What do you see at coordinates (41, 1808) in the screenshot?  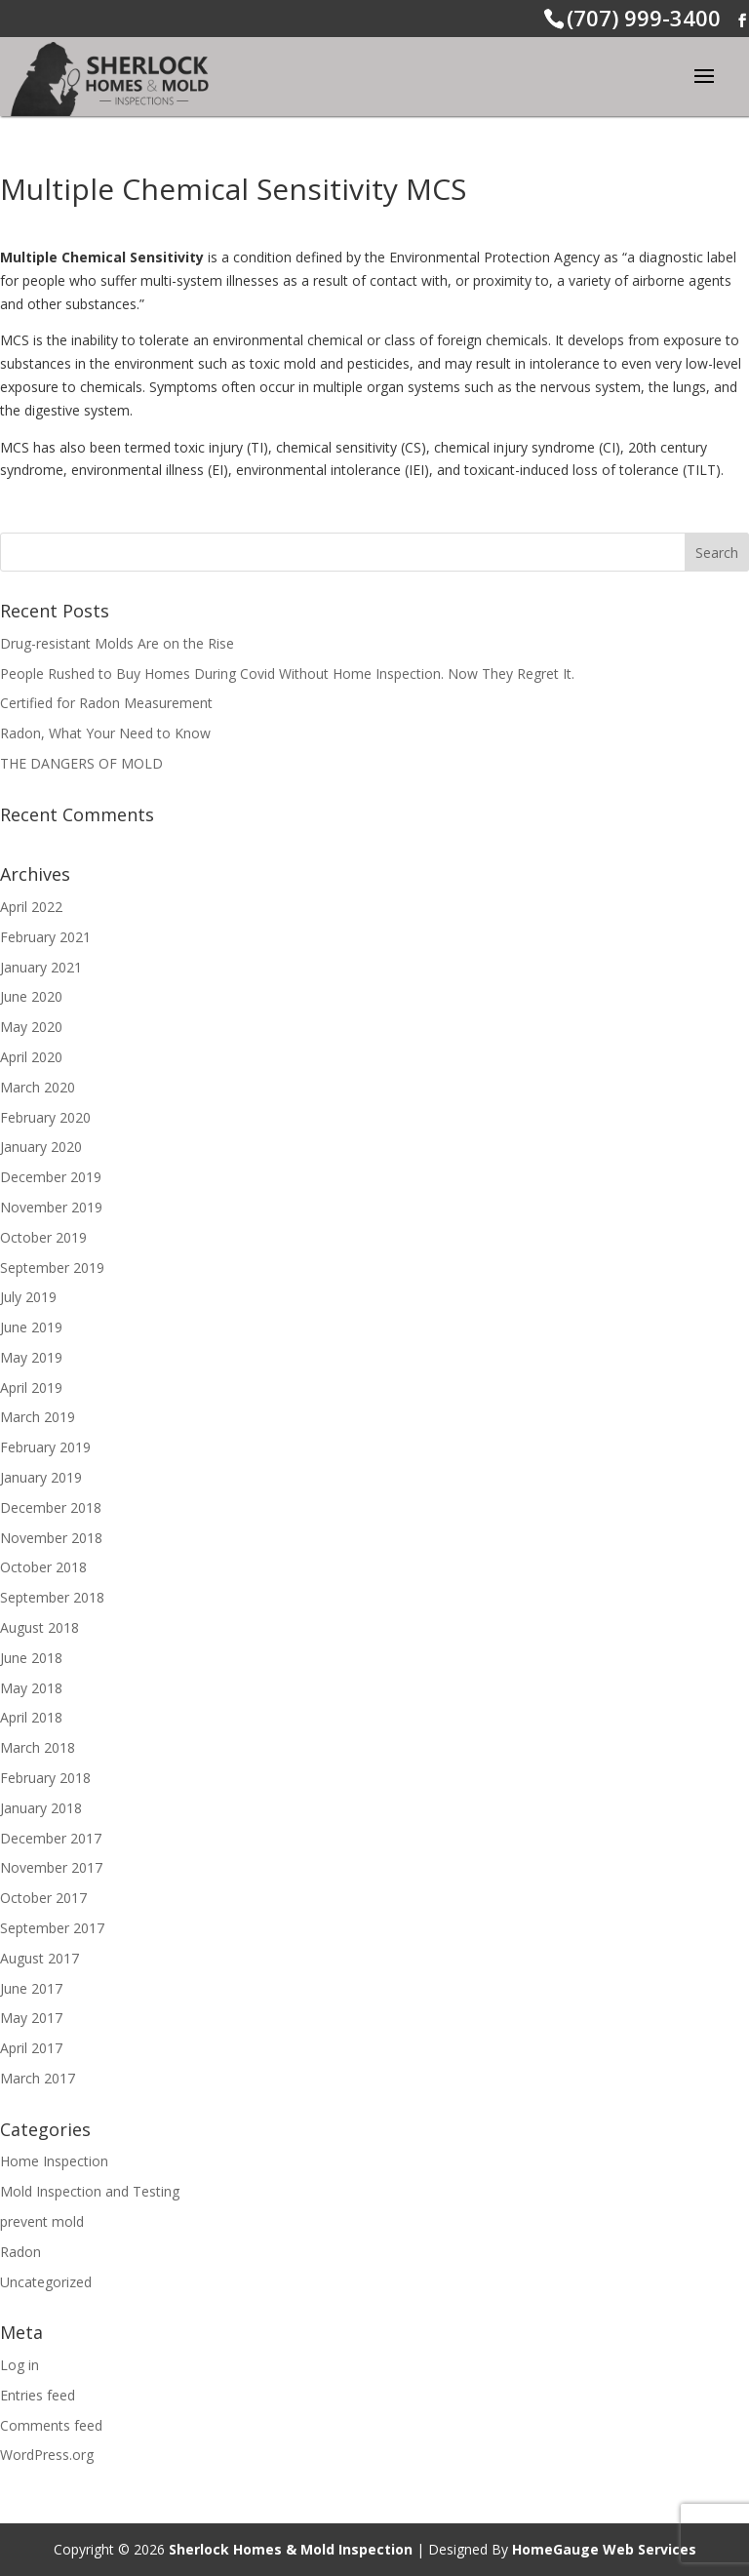 I see `January 2018` at bounding box center [41, 1808].